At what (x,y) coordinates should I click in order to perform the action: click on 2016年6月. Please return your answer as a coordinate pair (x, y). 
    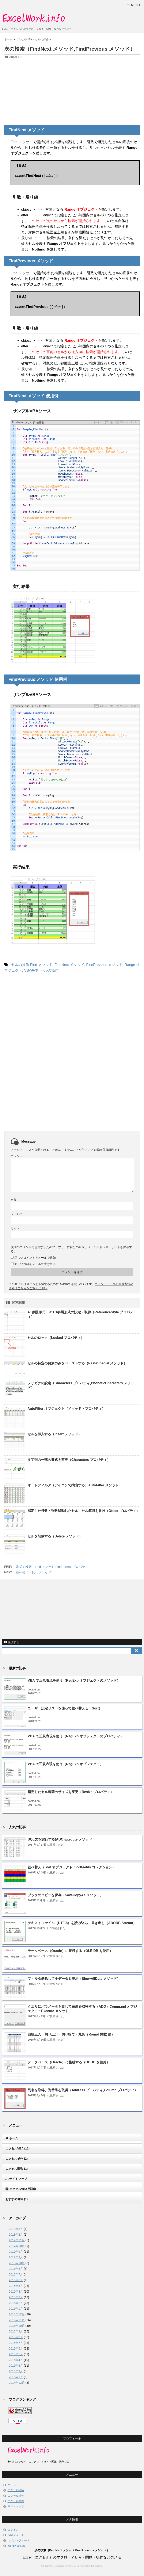
    Looking at the image, I should click on (16, 2280).